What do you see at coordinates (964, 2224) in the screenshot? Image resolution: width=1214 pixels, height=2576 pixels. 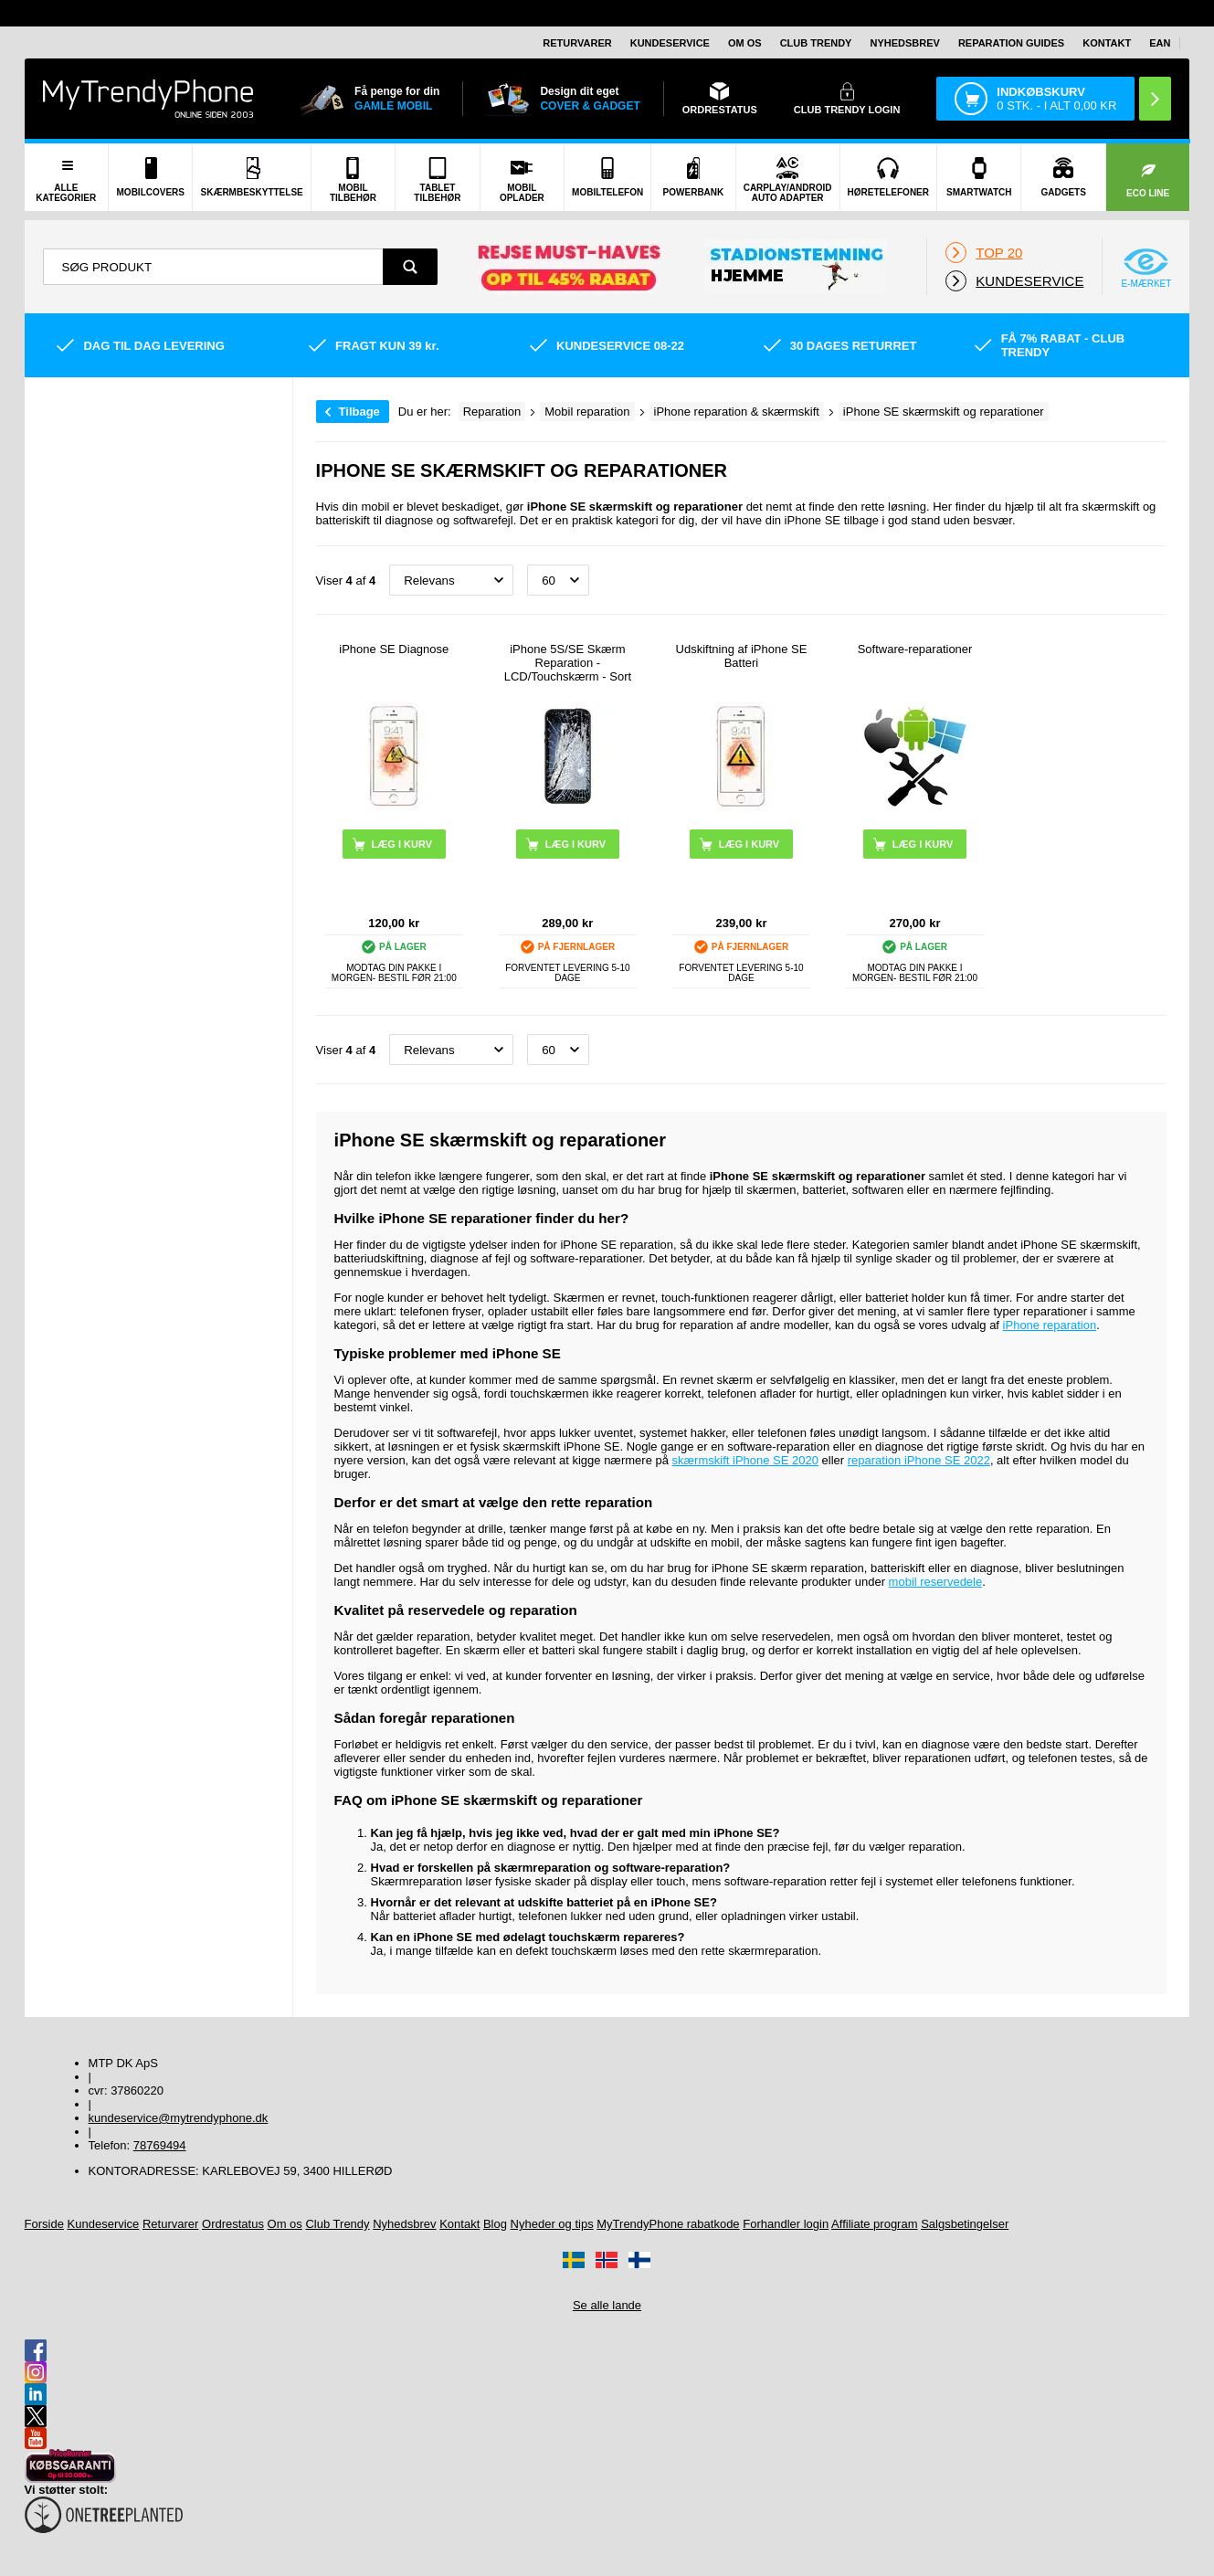 I see `Salgsbetingelser` at bounding box center [964, 2224].